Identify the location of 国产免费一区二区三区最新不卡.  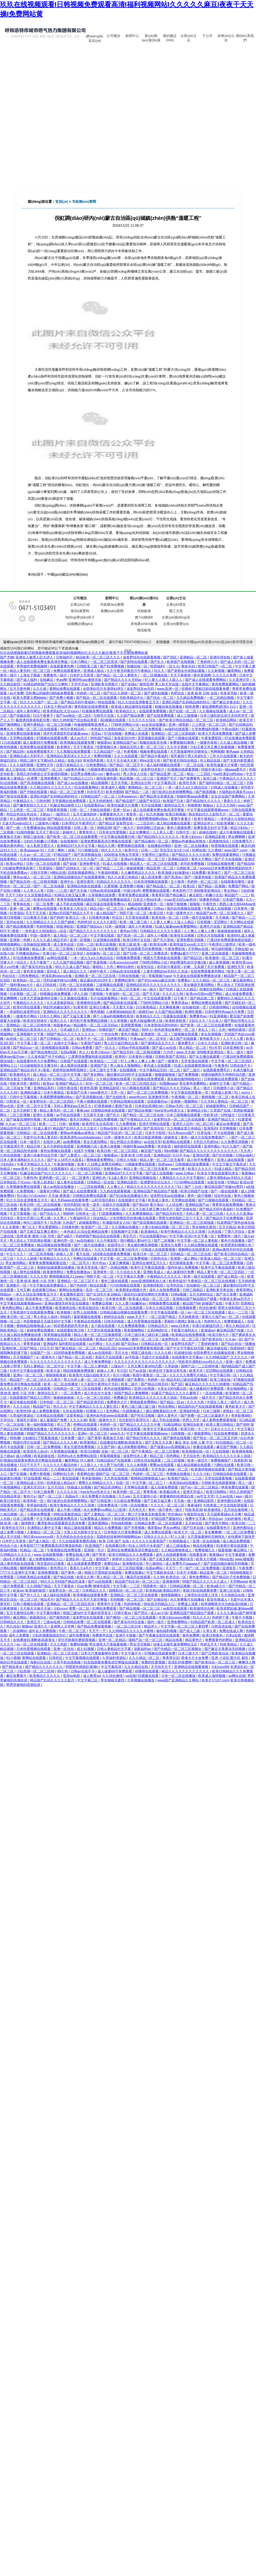
(204, 1415).